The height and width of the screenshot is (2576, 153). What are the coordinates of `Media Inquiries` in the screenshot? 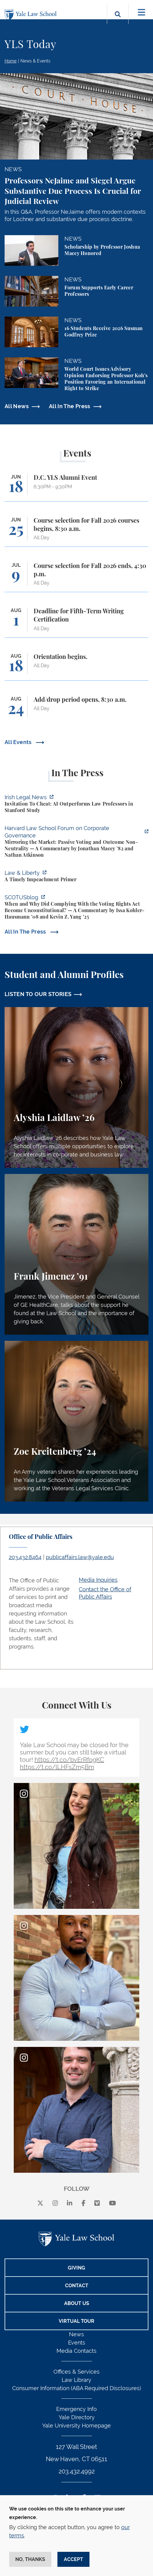 It's located at (98, 1580).